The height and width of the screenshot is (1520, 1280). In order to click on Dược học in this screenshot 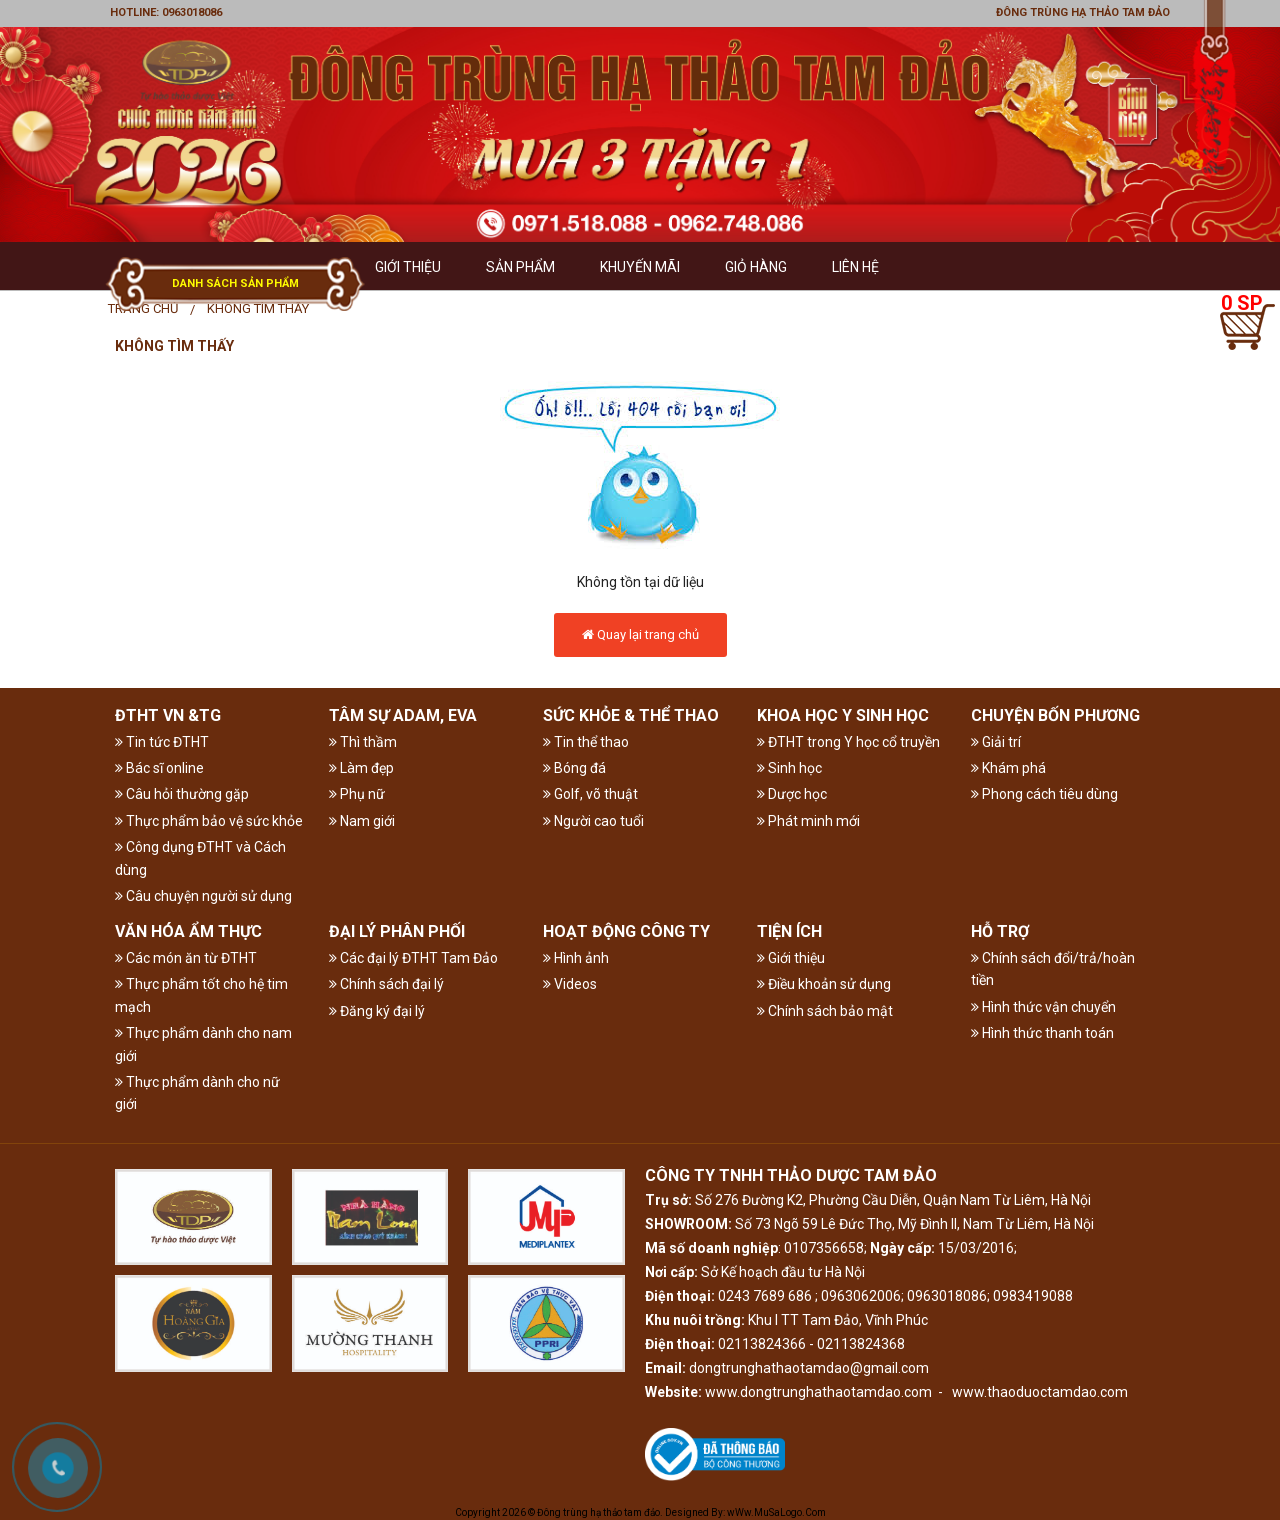, I will do `click(792, 794)`.